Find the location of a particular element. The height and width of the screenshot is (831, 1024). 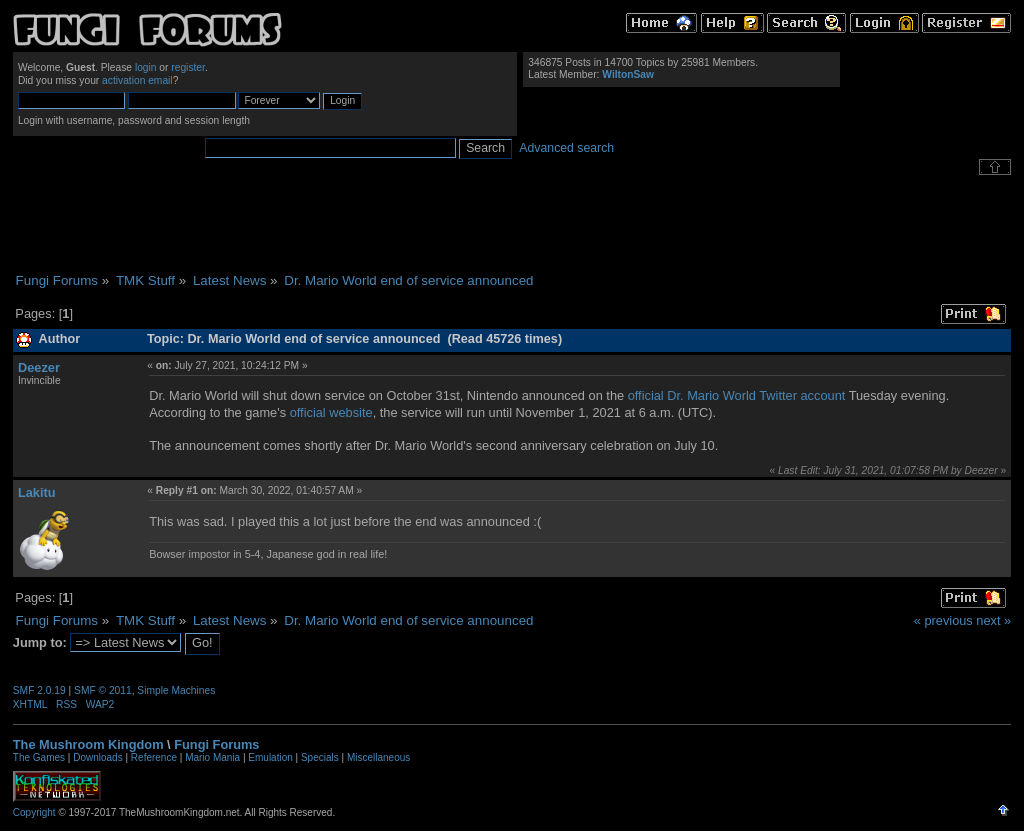

Downloads is located at coordinates (97, 757).